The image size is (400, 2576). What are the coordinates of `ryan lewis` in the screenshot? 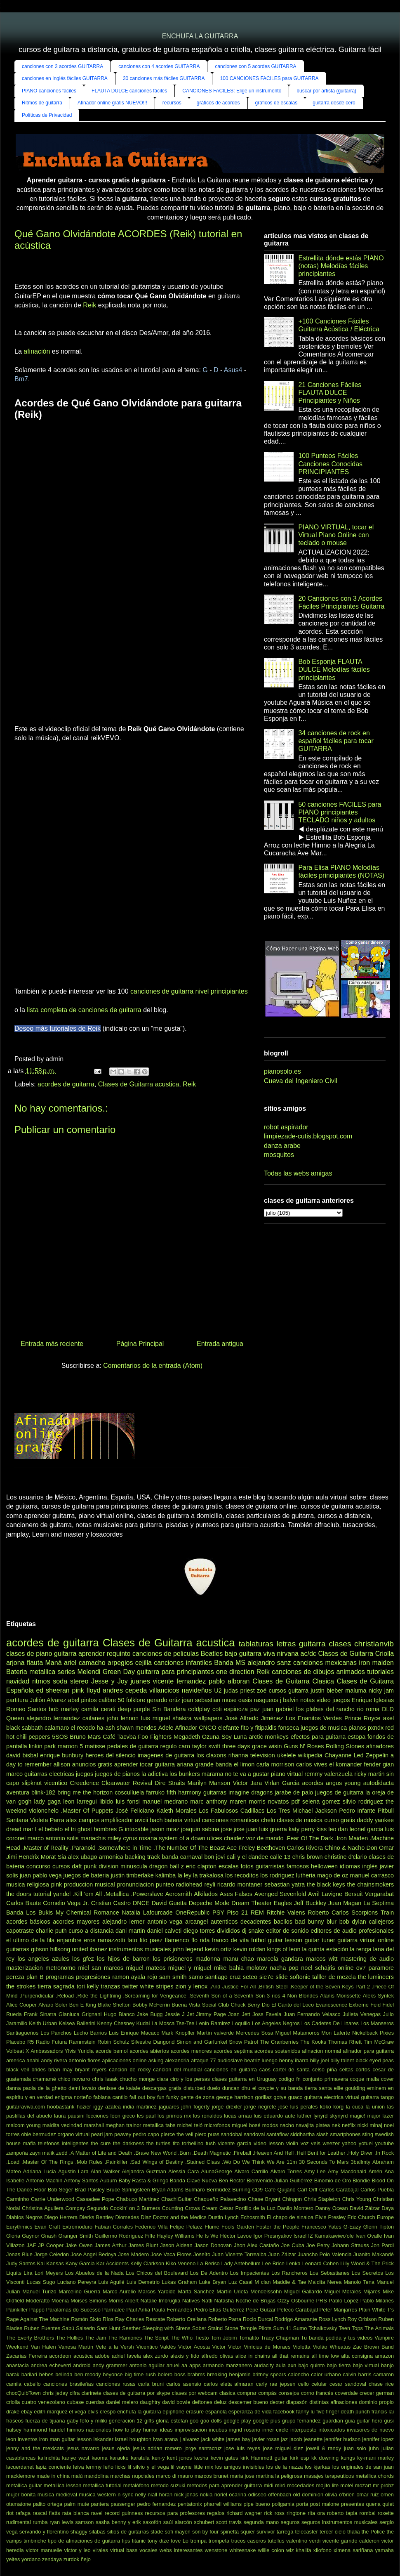 It's located at (61, 2522).